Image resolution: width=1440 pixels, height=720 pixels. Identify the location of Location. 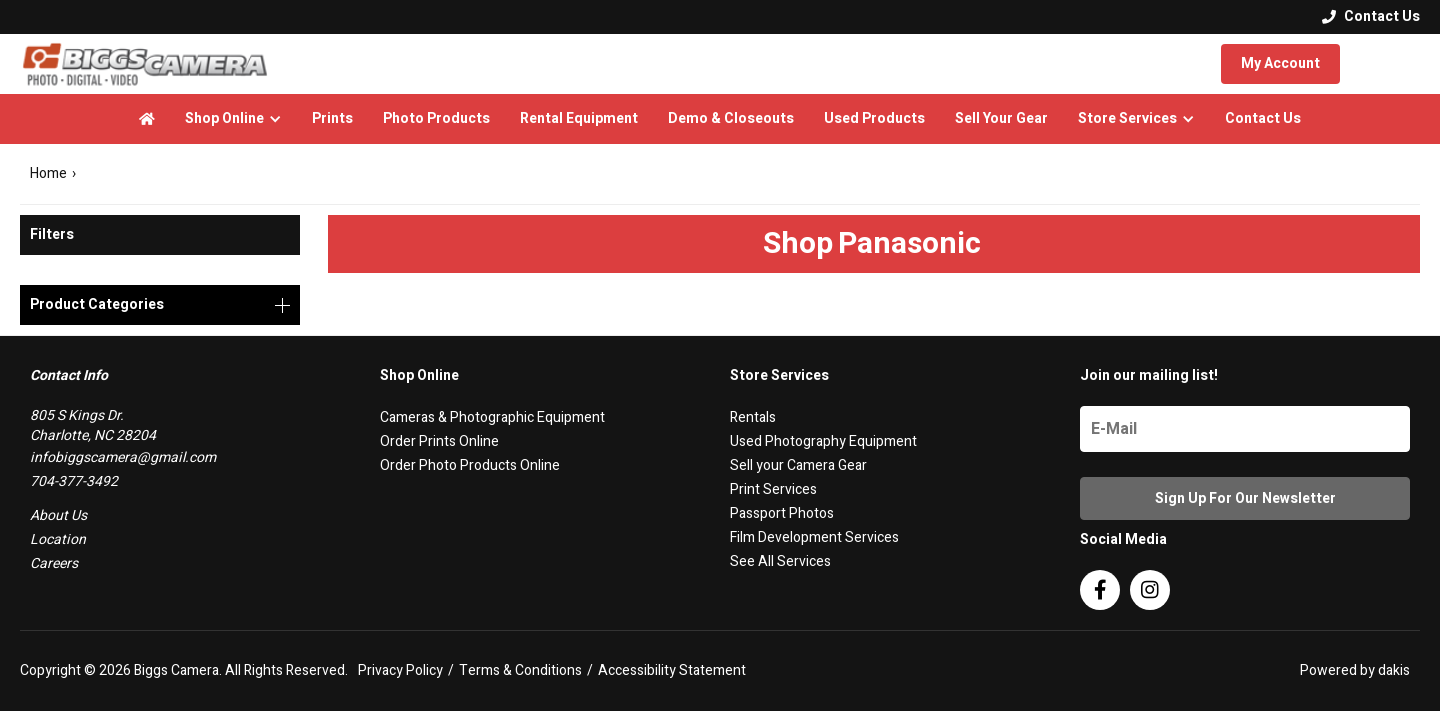
(58, 539).